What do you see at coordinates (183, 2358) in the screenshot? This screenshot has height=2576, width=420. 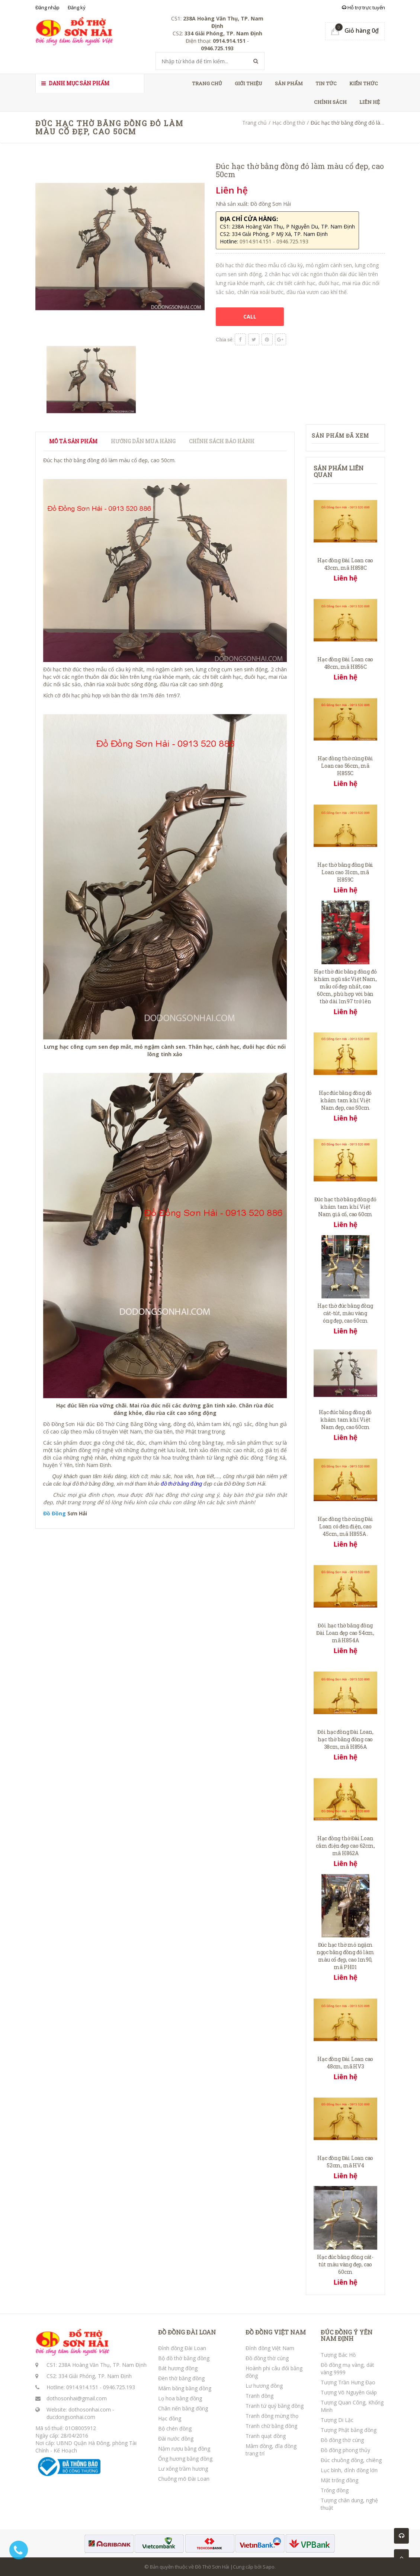 I see `Bộ đồ thờ bằng đồng` at bounding box center [183, 2358].